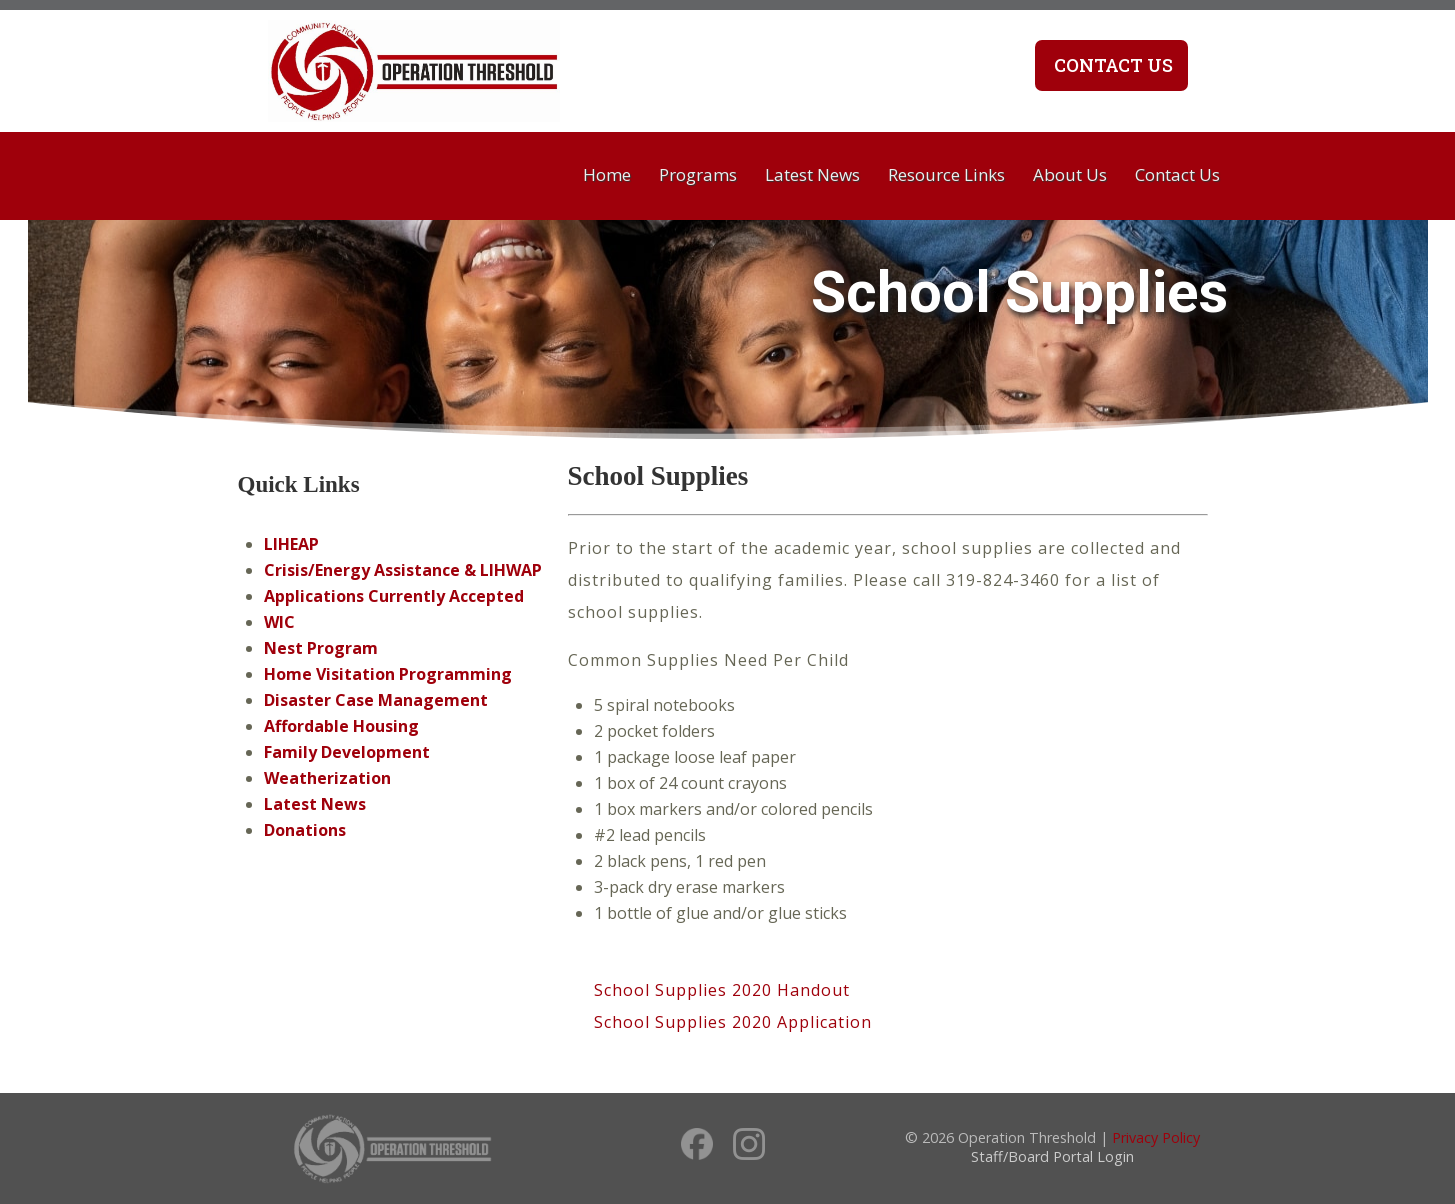  I want to click on Family Development, so click(347, 752).